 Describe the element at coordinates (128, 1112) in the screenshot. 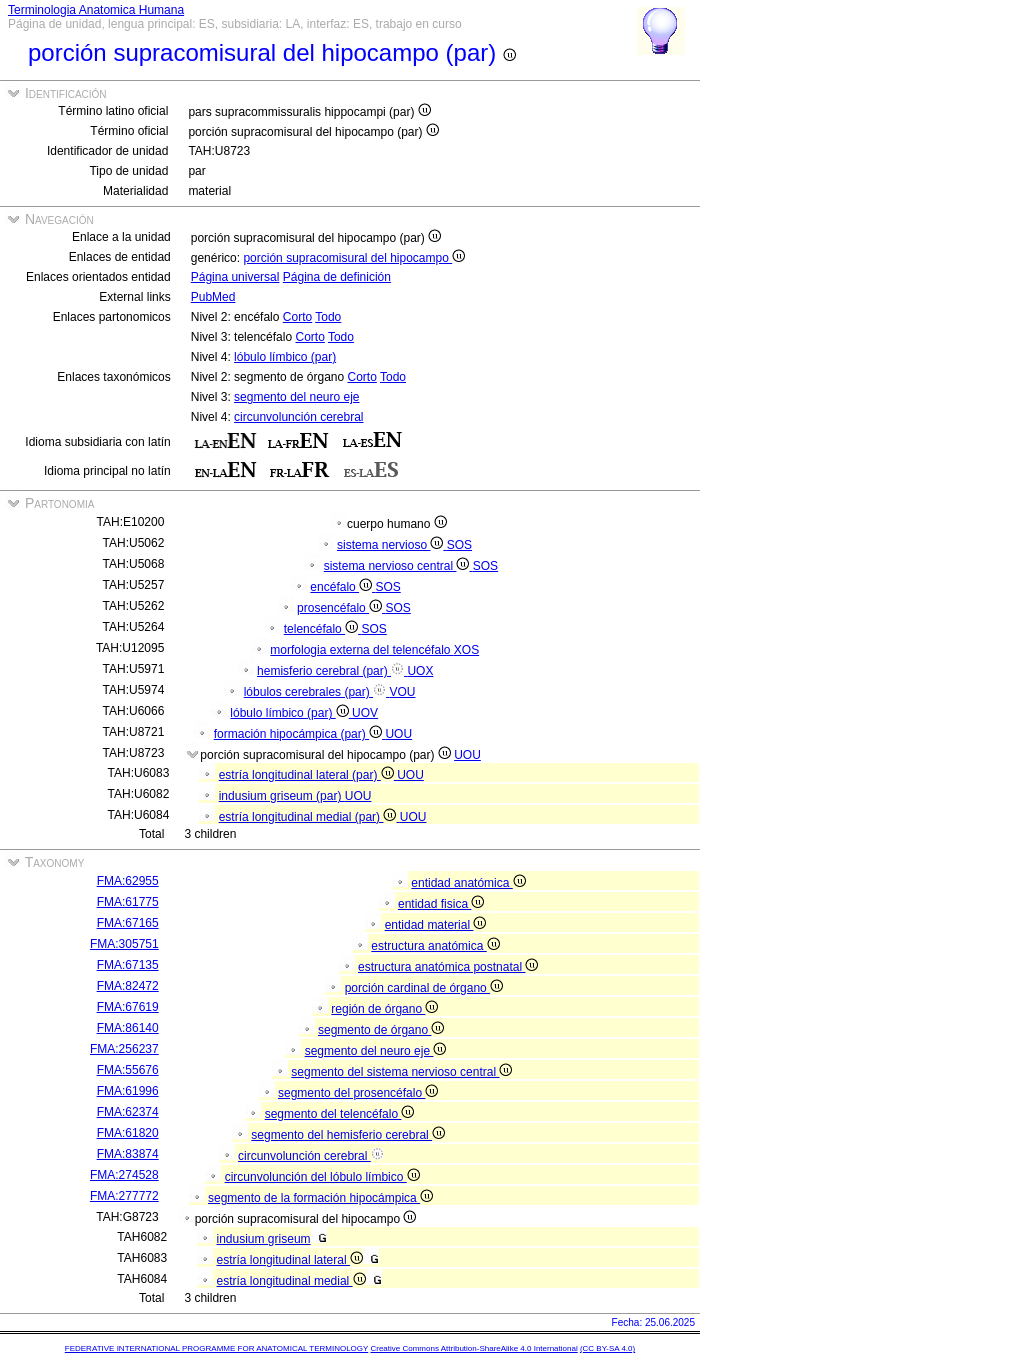

I see `FMA:62374` at that location.